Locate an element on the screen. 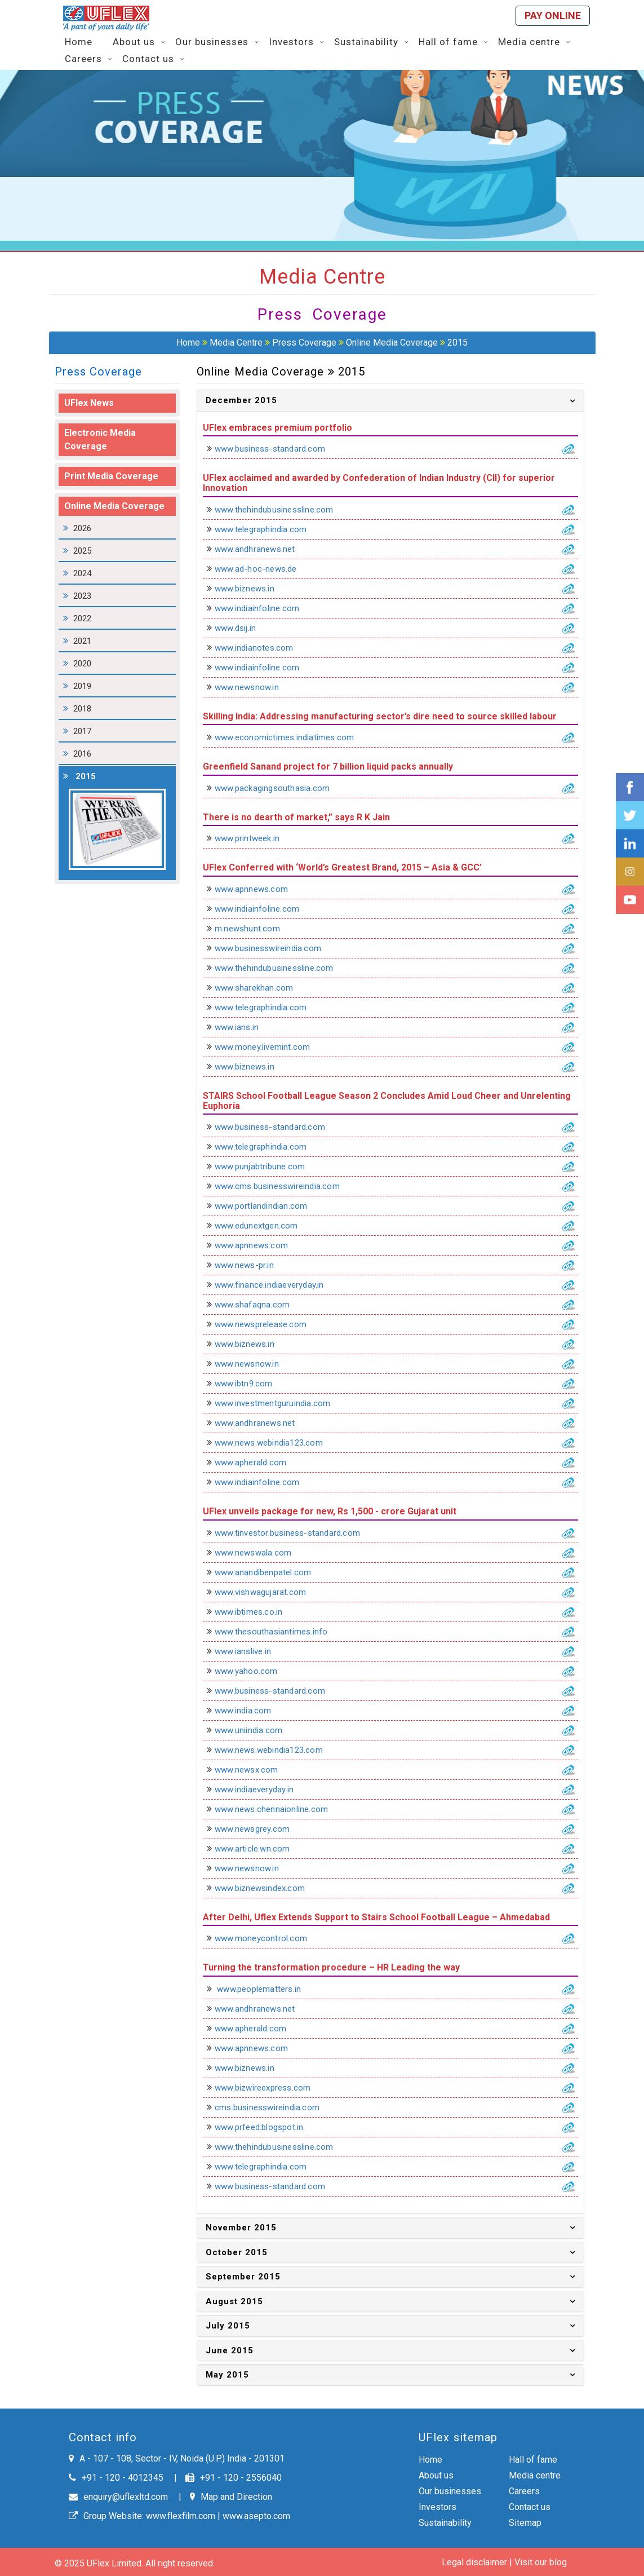  Print Media Coverage is located at coordinates (111, 476).